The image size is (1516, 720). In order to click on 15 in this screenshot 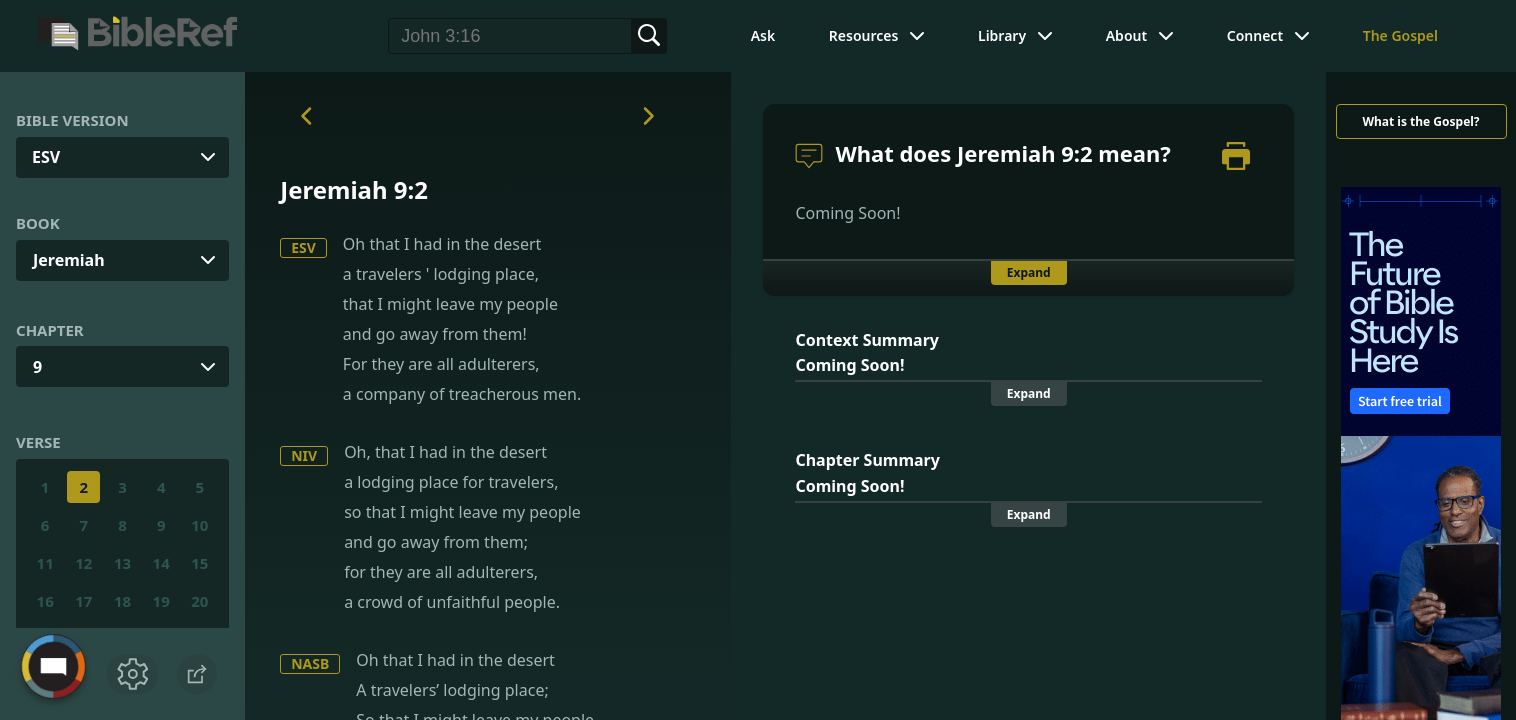, I will do `click(199, 563)`.